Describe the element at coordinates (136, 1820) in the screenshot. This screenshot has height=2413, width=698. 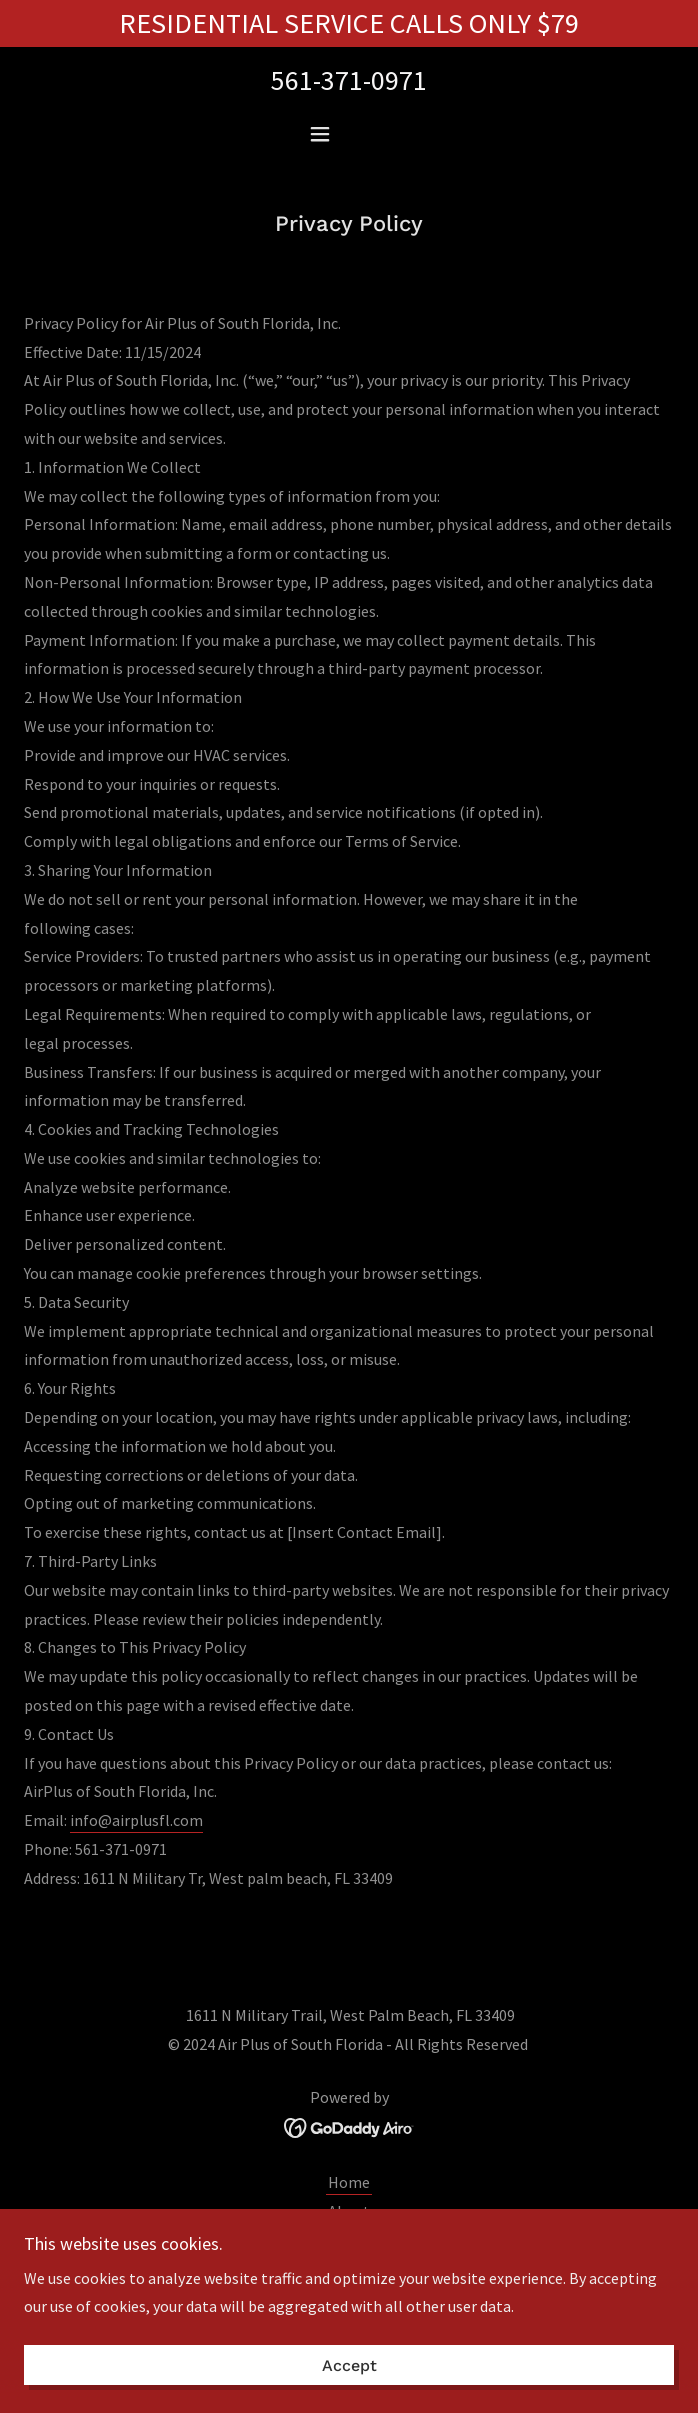
I see `info@airplusfl.com` at that location.